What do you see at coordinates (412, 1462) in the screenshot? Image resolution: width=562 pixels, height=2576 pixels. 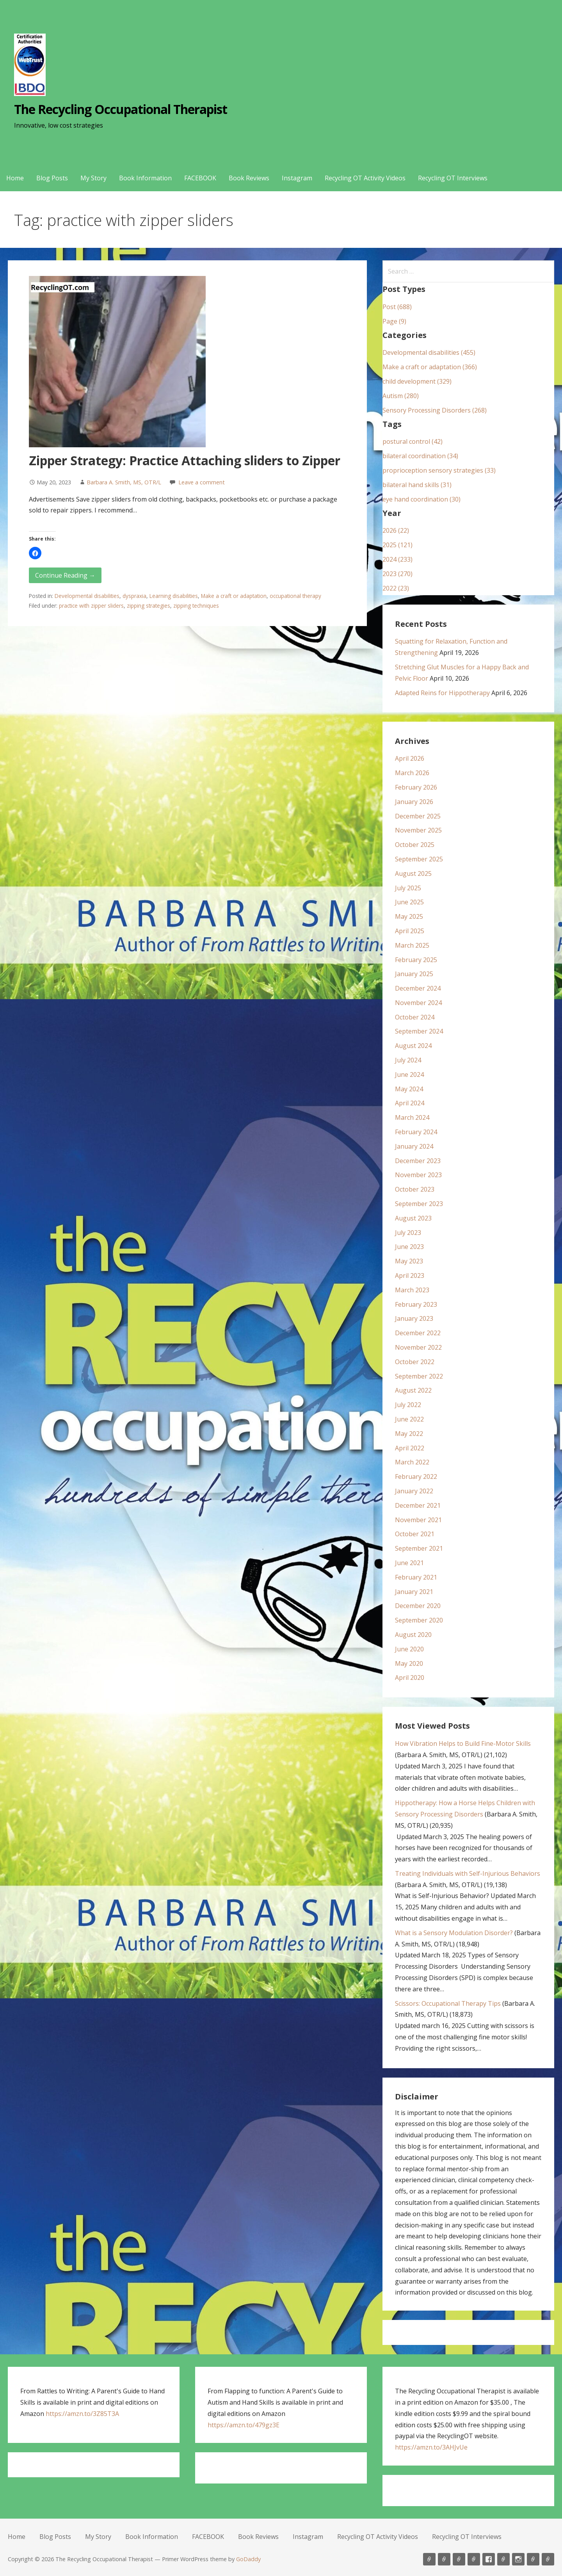 I see `March 2022` at bounding box center [412, 1462].